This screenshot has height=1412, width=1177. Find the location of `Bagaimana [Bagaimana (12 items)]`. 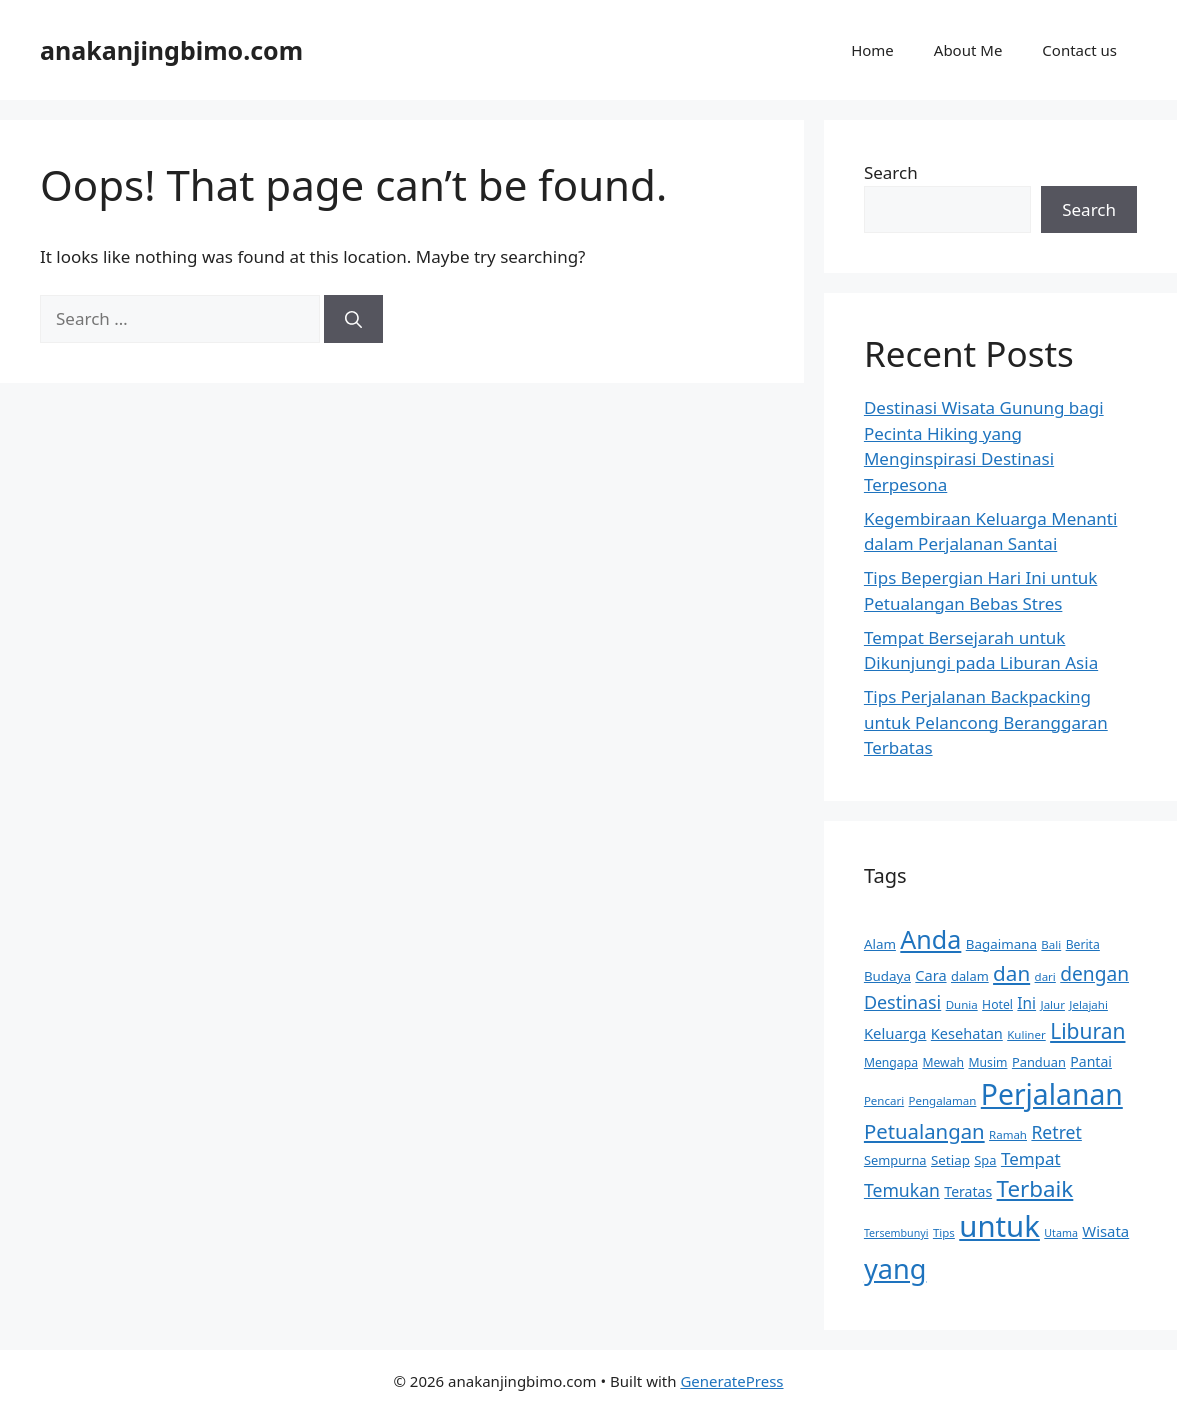

Bagaimana [Bagaimana (12 items)] is located at coordinates (1001, 944).